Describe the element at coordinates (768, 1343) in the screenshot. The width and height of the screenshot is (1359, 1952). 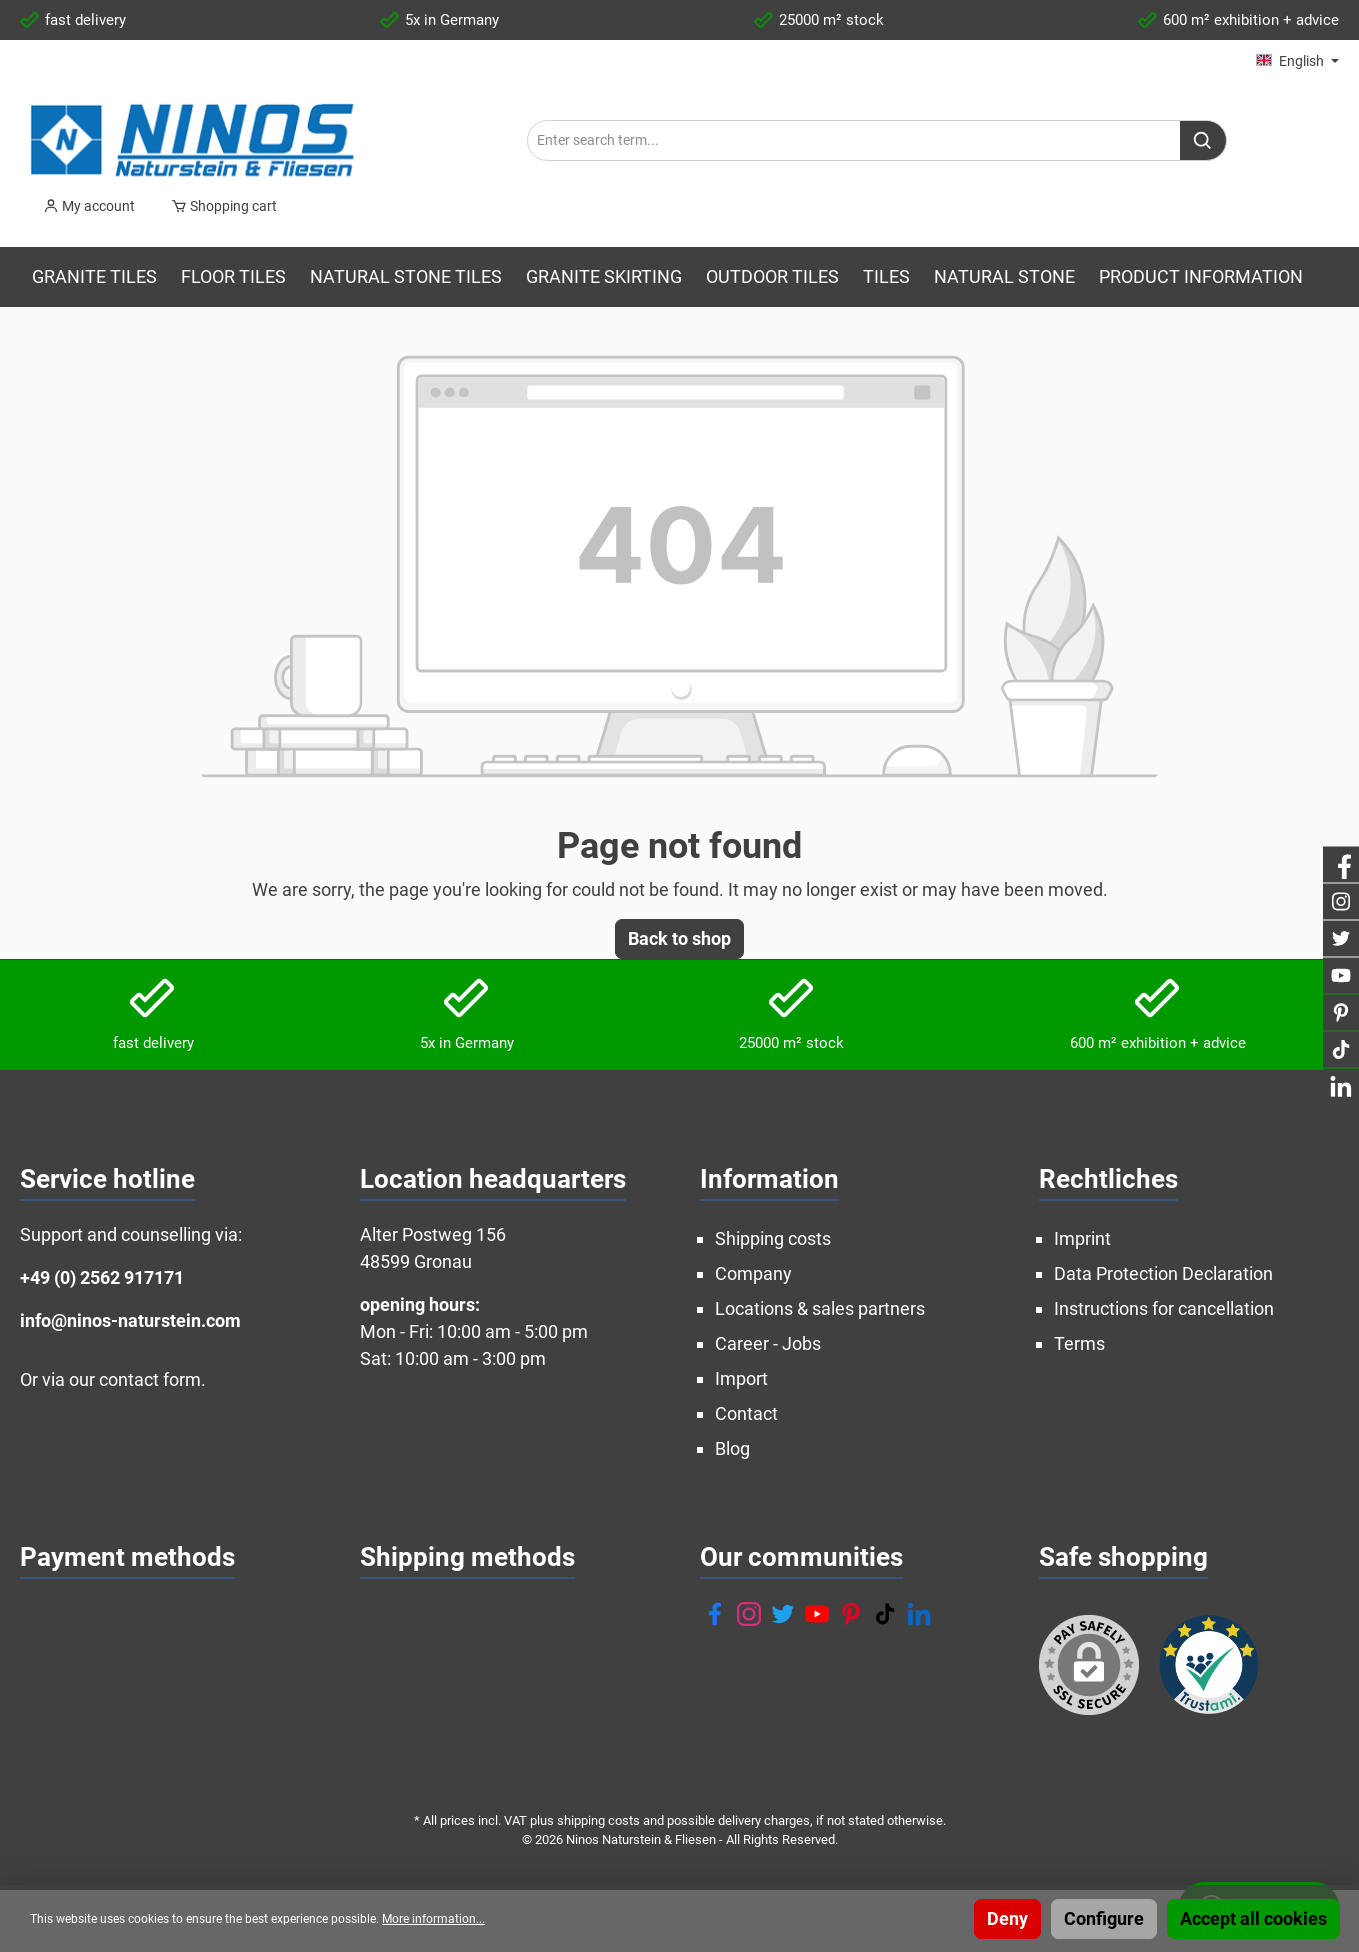
I see `Career - Jobs` at that location.